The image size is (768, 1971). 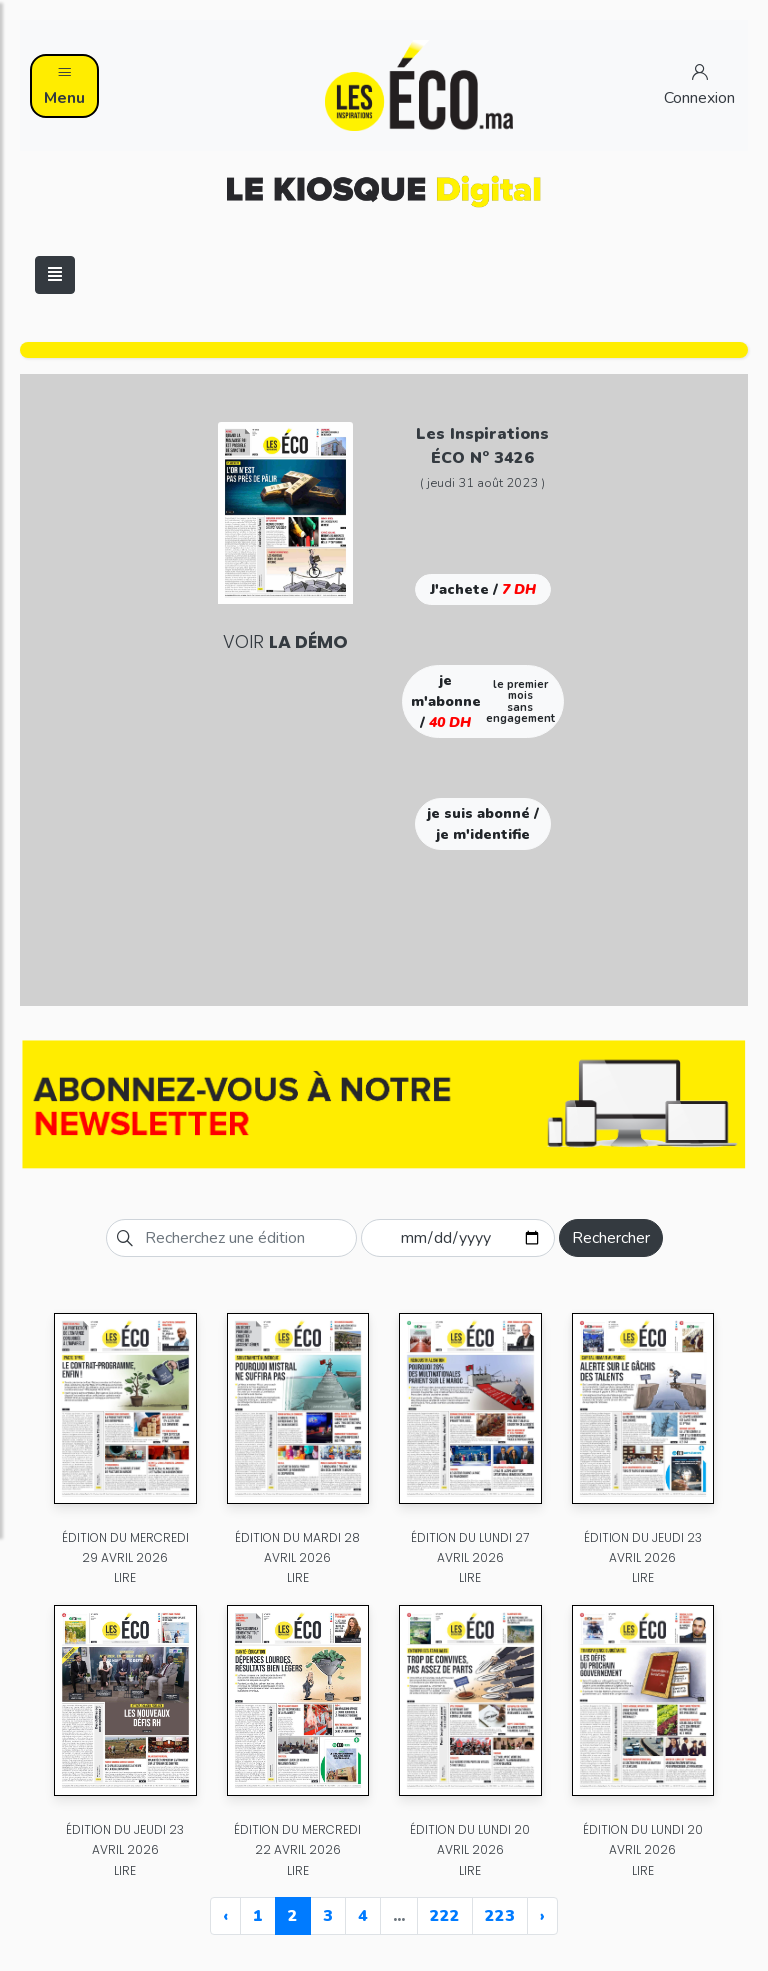 I want to click on ‹ [« Previous], so click(x=225, y=1916).